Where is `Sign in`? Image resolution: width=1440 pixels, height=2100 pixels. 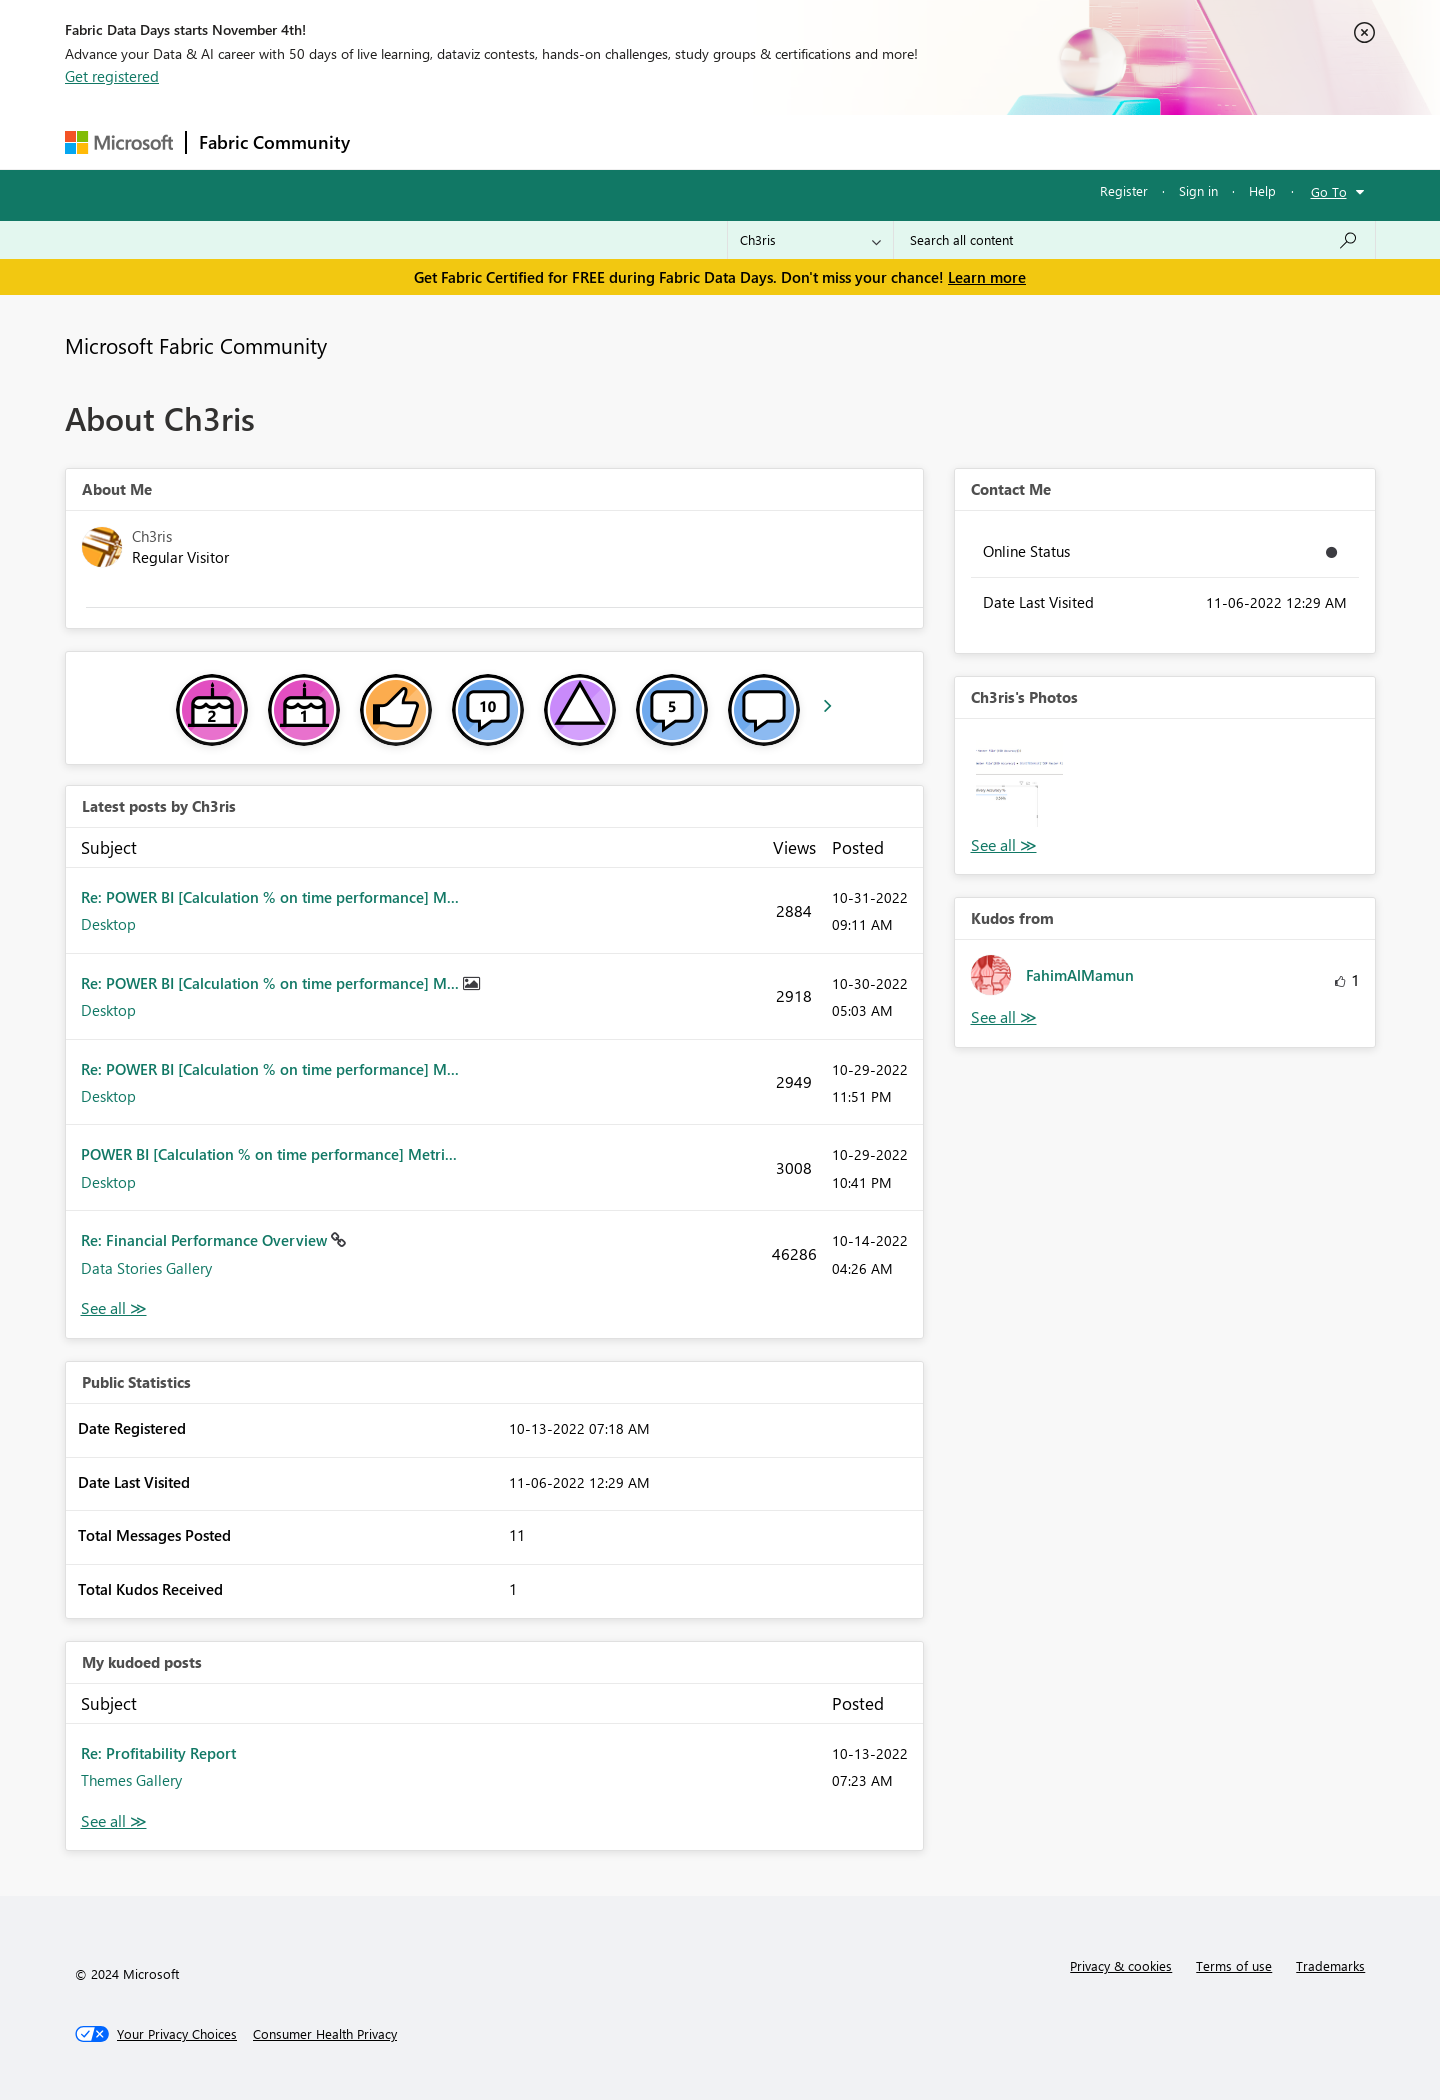 Sign in is located at coordinates (1198, 190).